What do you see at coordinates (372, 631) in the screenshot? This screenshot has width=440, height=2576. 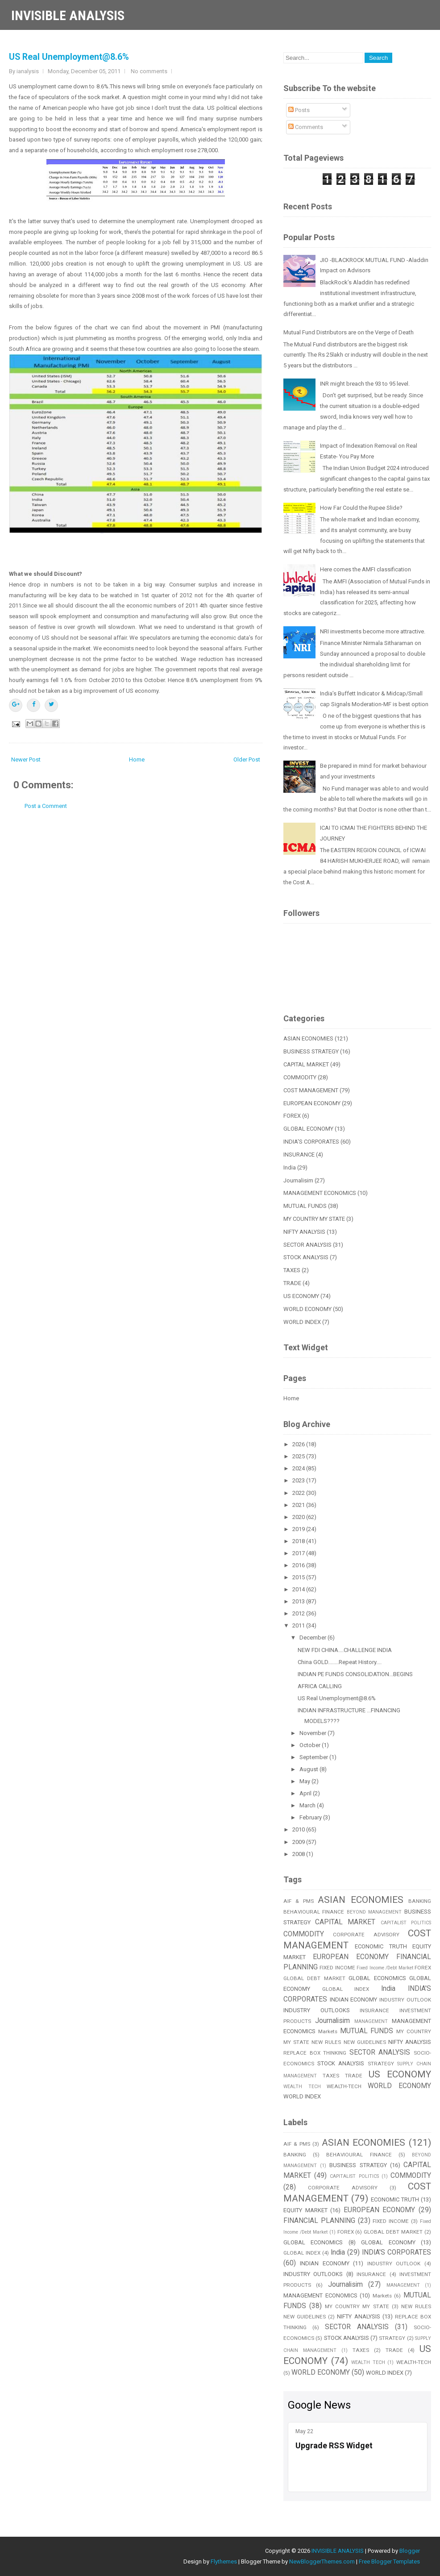 I see `NRI investments become more attractive.` at bounding box center [372, 631].